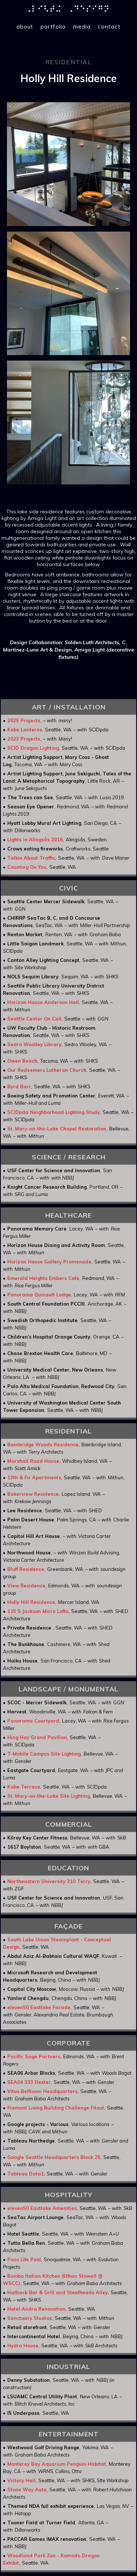  What do you see at coordinates (43, 1002) in the screenshot?
I see `Horizon House Anderson Hall` at bounding box center [43, 1002].